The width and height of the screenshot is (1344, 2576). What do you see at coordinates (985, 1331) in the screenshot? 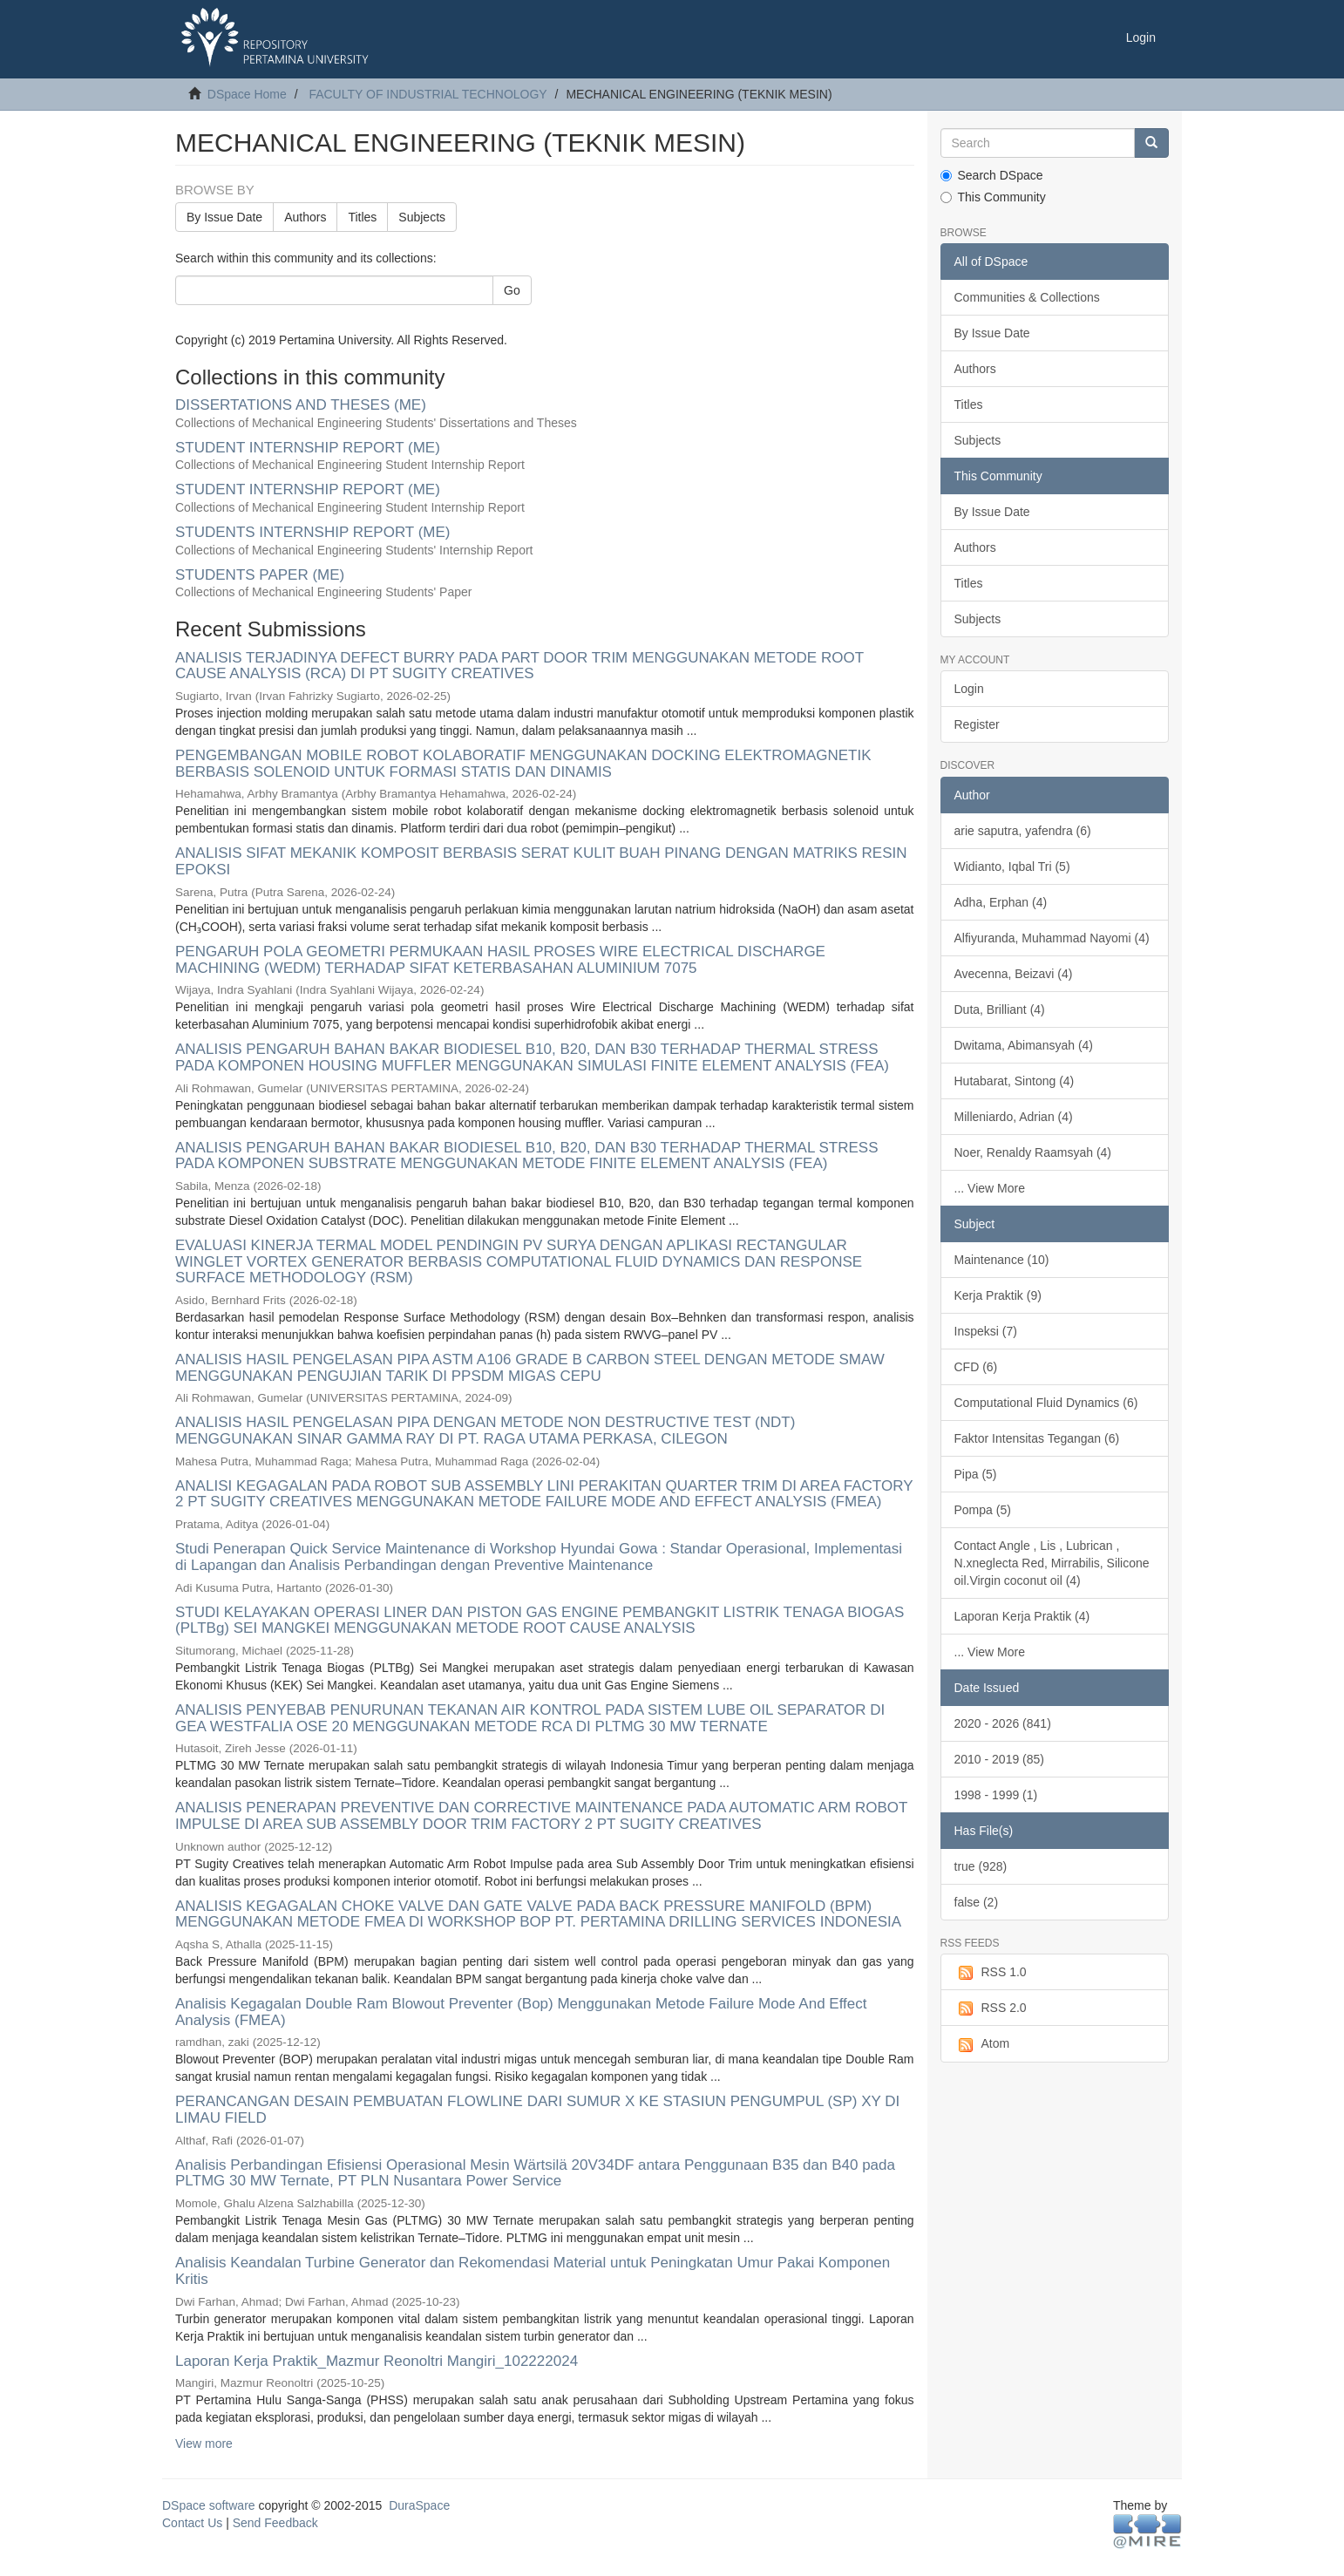
I see `Inspeksi (7)` at bounding box center [985, 1331].